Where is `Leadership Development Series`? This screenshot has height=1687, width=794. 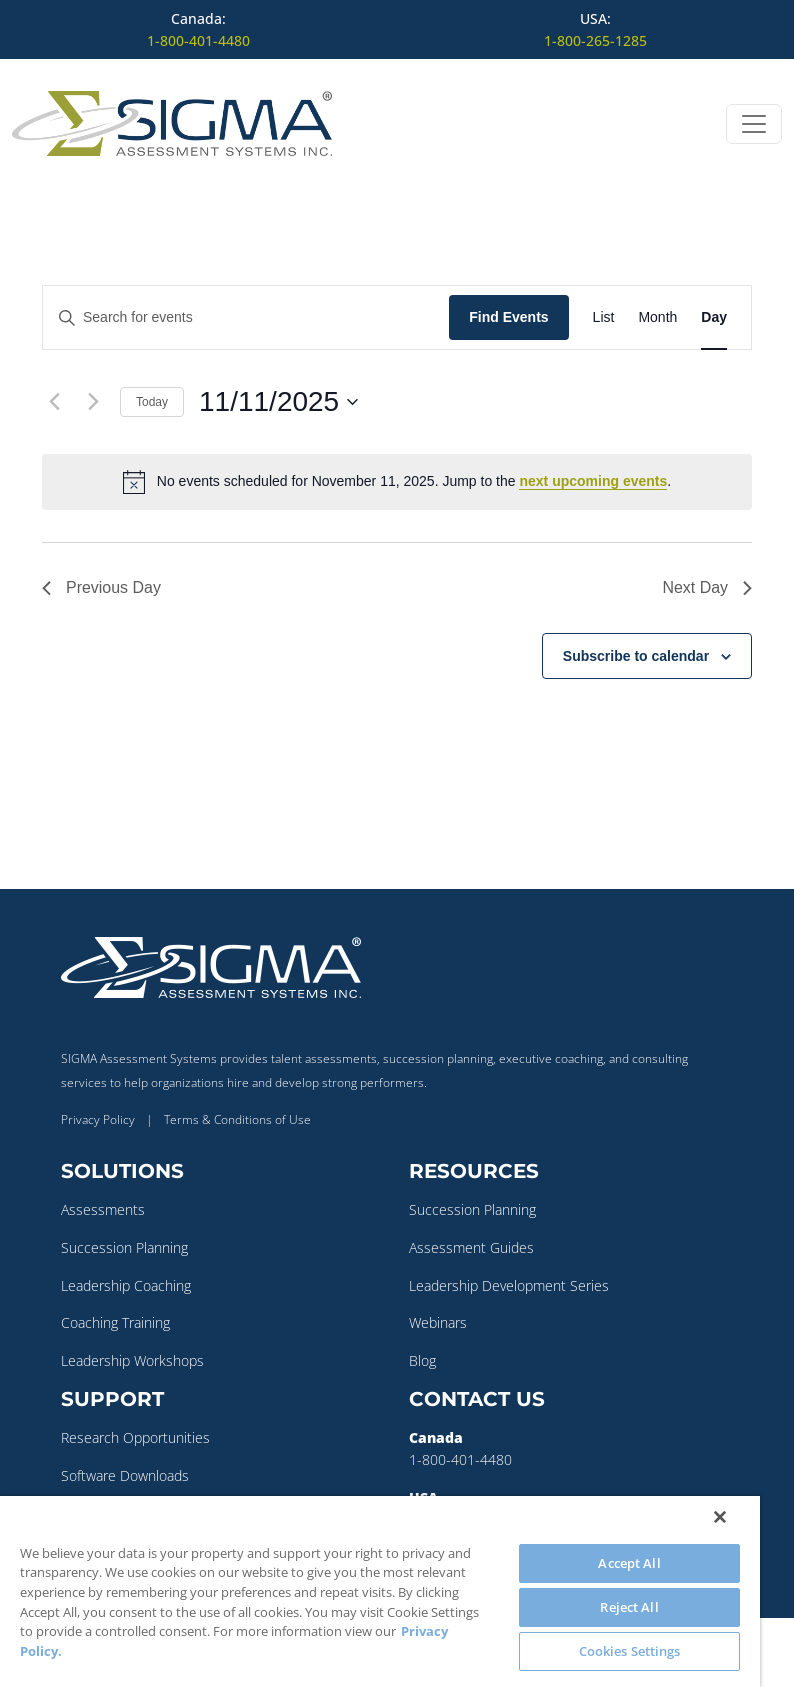 Leadership Development Series is located at coordinates (509, 1285).